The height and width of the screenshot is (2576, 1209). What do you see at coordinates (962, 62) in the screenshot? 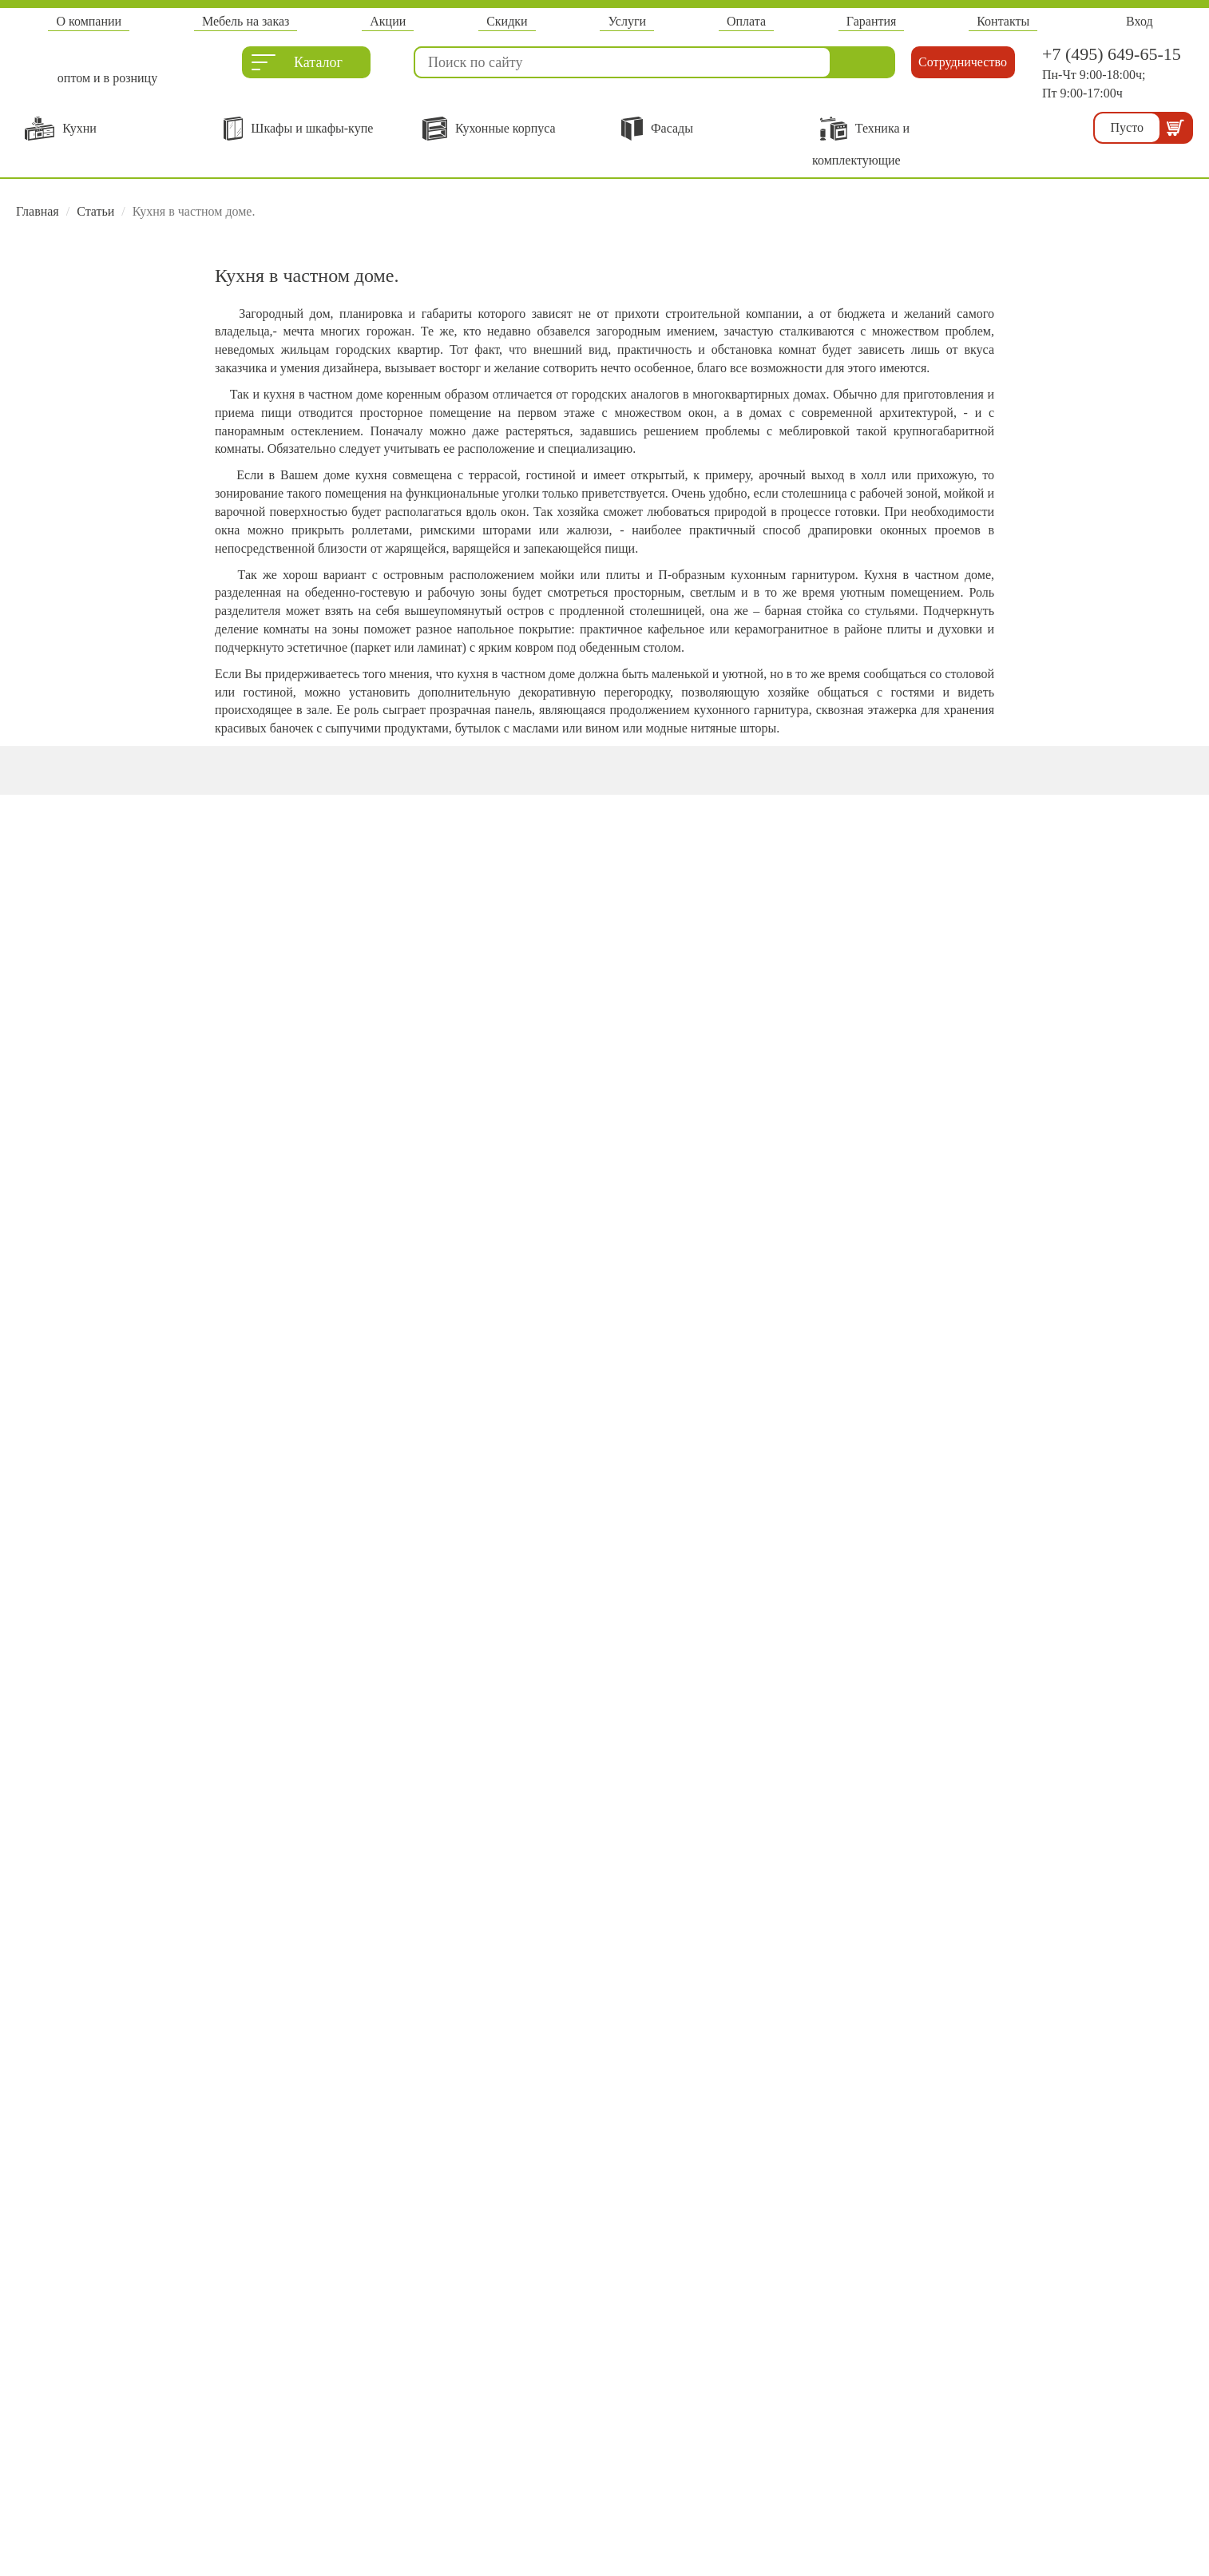
I see `Сотрудничество` at bounding box center [962, 62].